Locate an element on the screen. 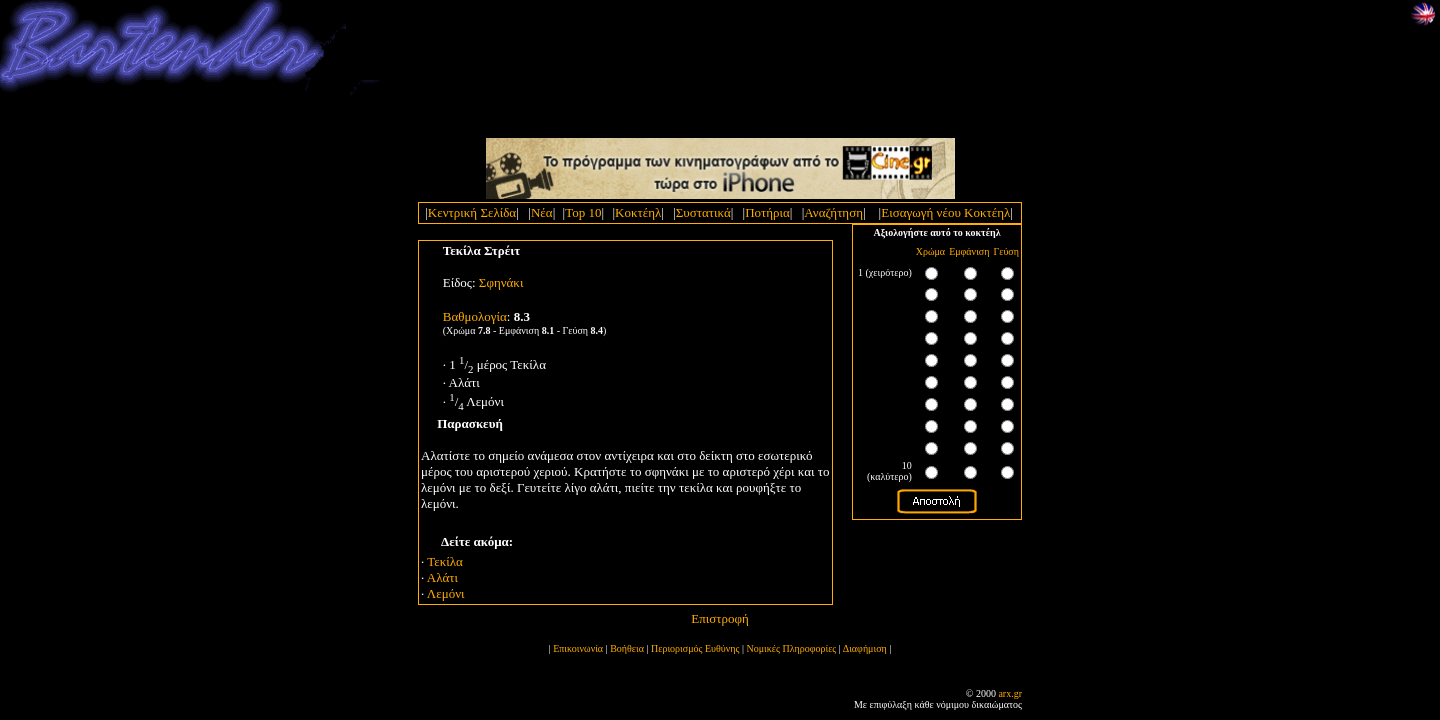 This screenshot has height=720, width=1440. Συστατικά is located at coordinates (703, 212).